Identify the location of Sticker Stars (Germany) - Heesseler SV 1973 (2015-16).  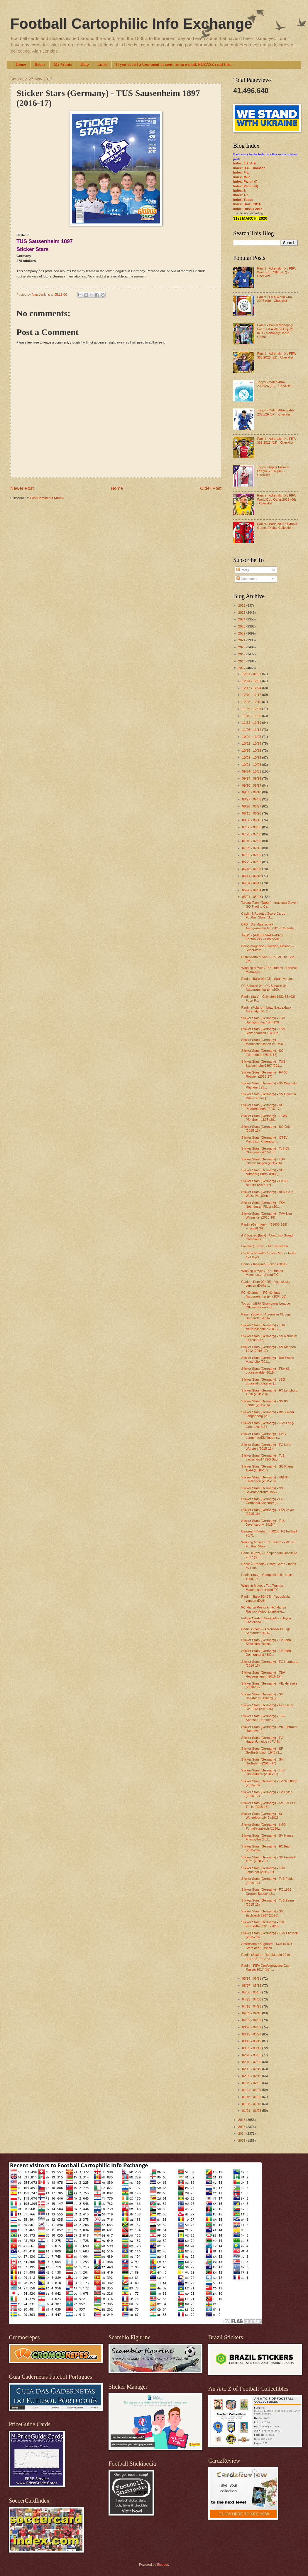
(267, 1707).